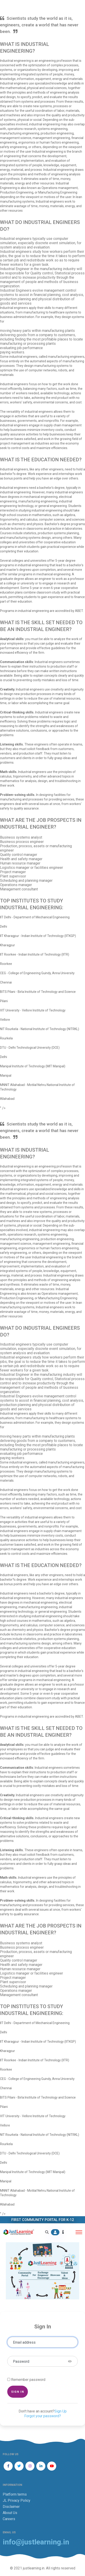 Image resolution: width=85 pixels, height=2576 pixels. Describe the element at coordinates (17, 2391) in the screenshot. I see `Sign in` at that location.